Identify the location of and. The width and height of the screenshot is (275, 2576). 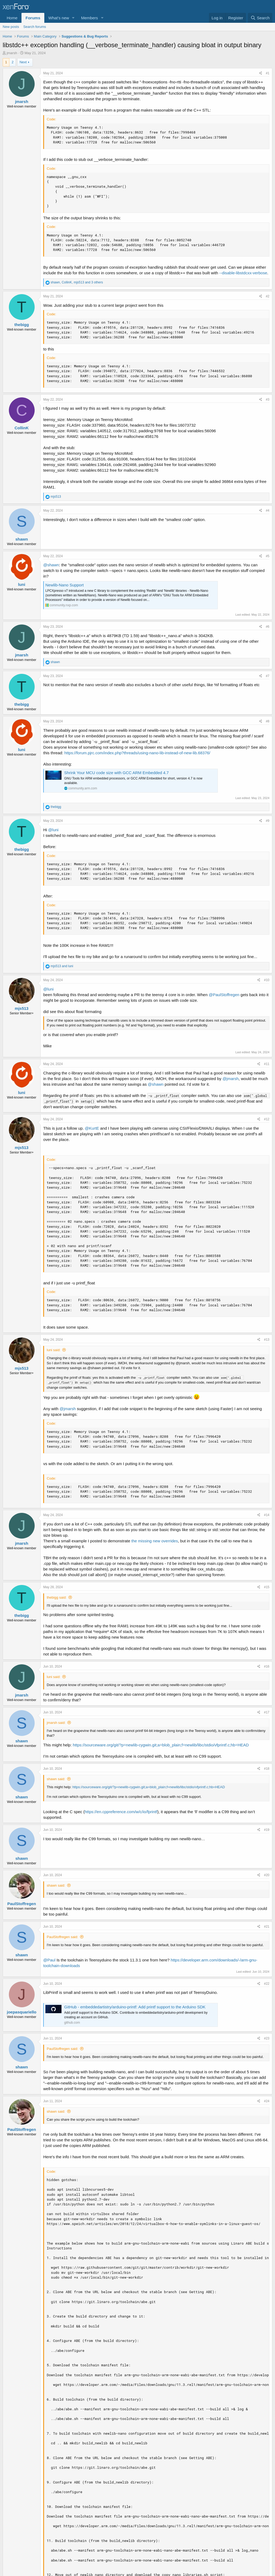
(61, 966).